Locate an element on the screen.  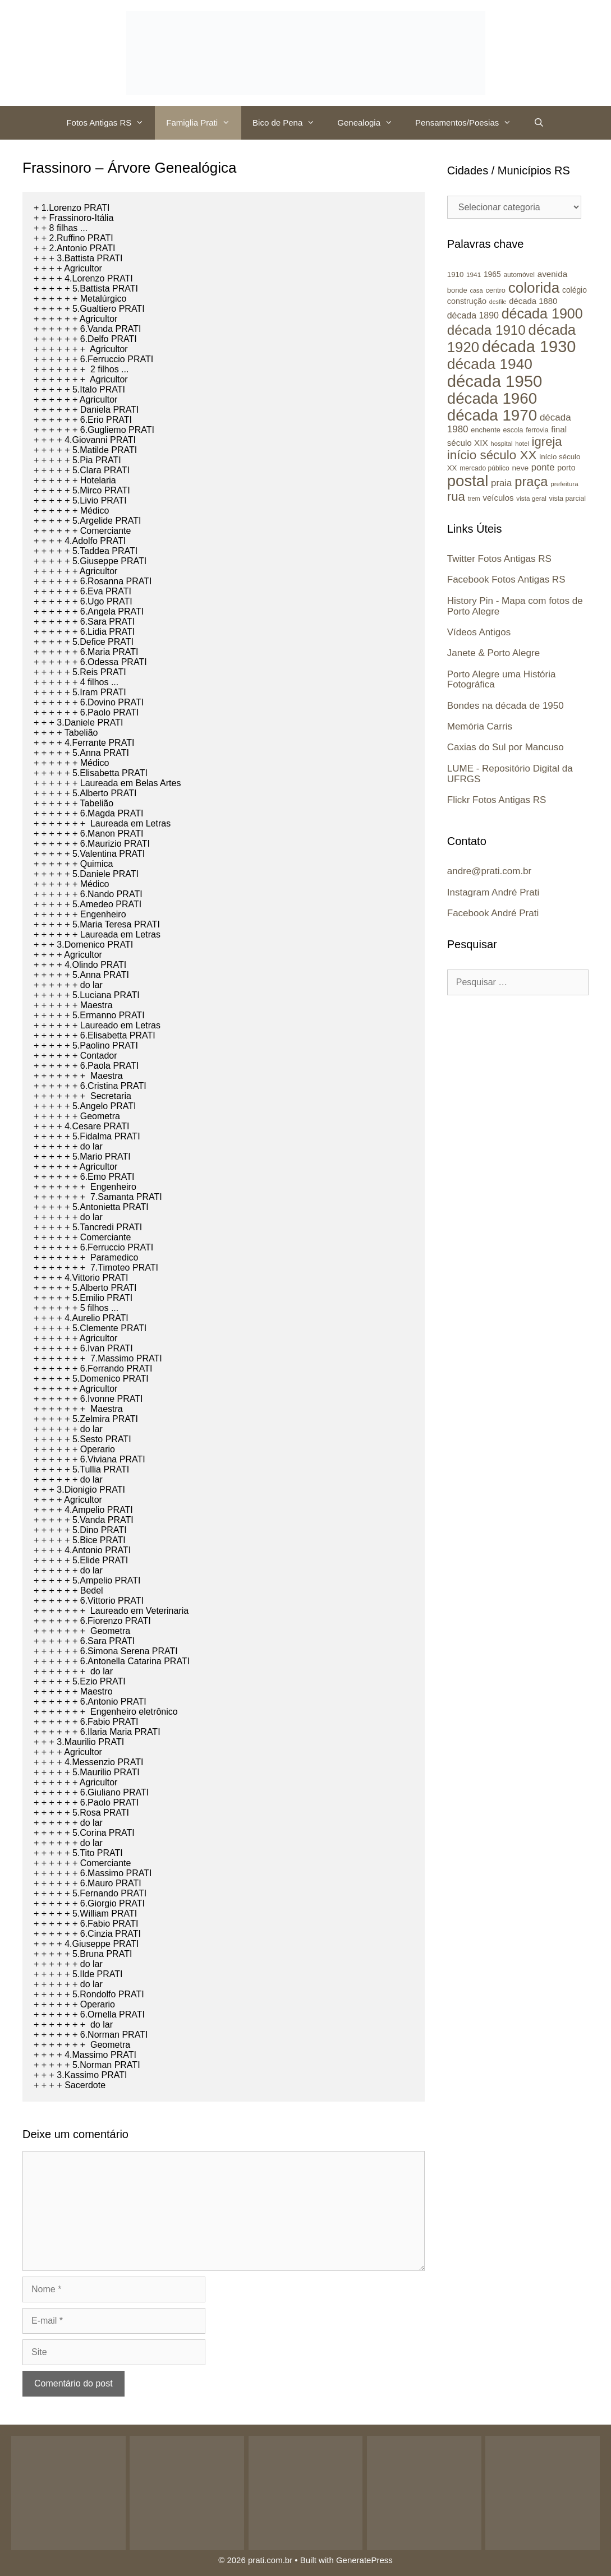
desfile [desfile (18 itens)] is located at coordinates (498, 301).